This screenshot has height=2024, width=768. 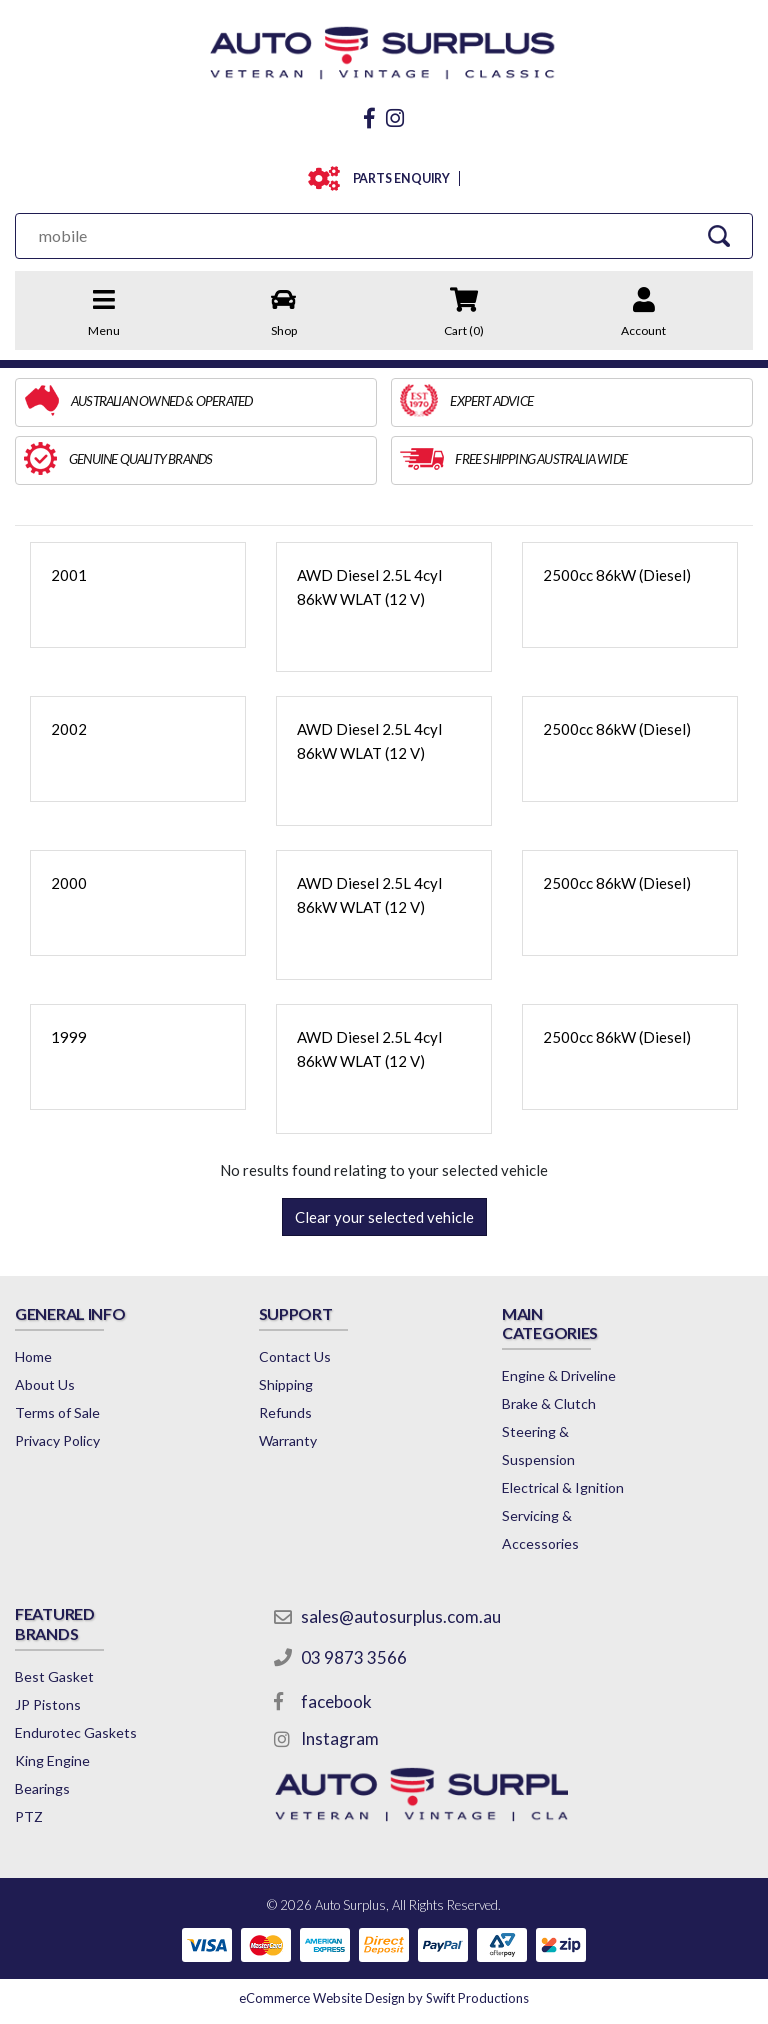 I want to click on Refunds, so click(x=285, y=1412).